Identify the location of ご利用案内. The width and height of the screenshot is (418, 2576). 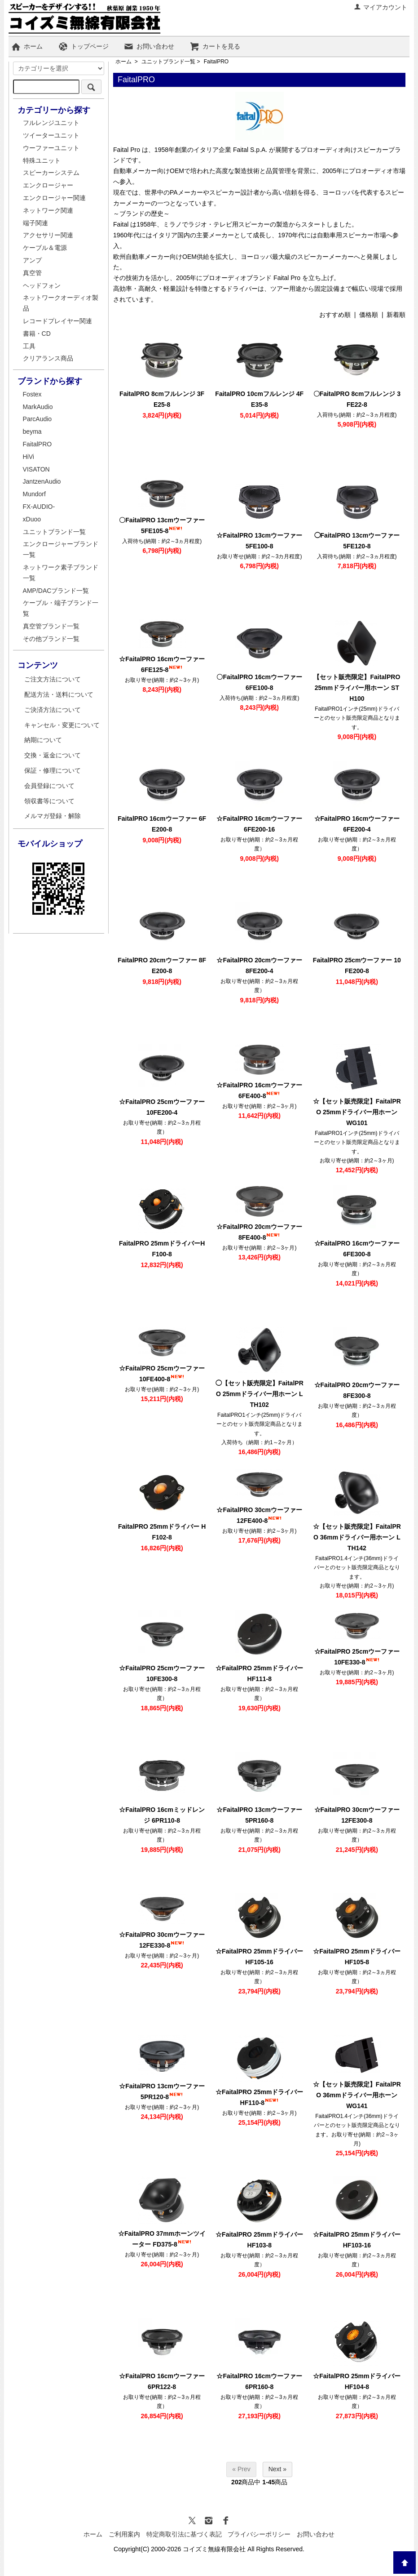
(124, 2534).